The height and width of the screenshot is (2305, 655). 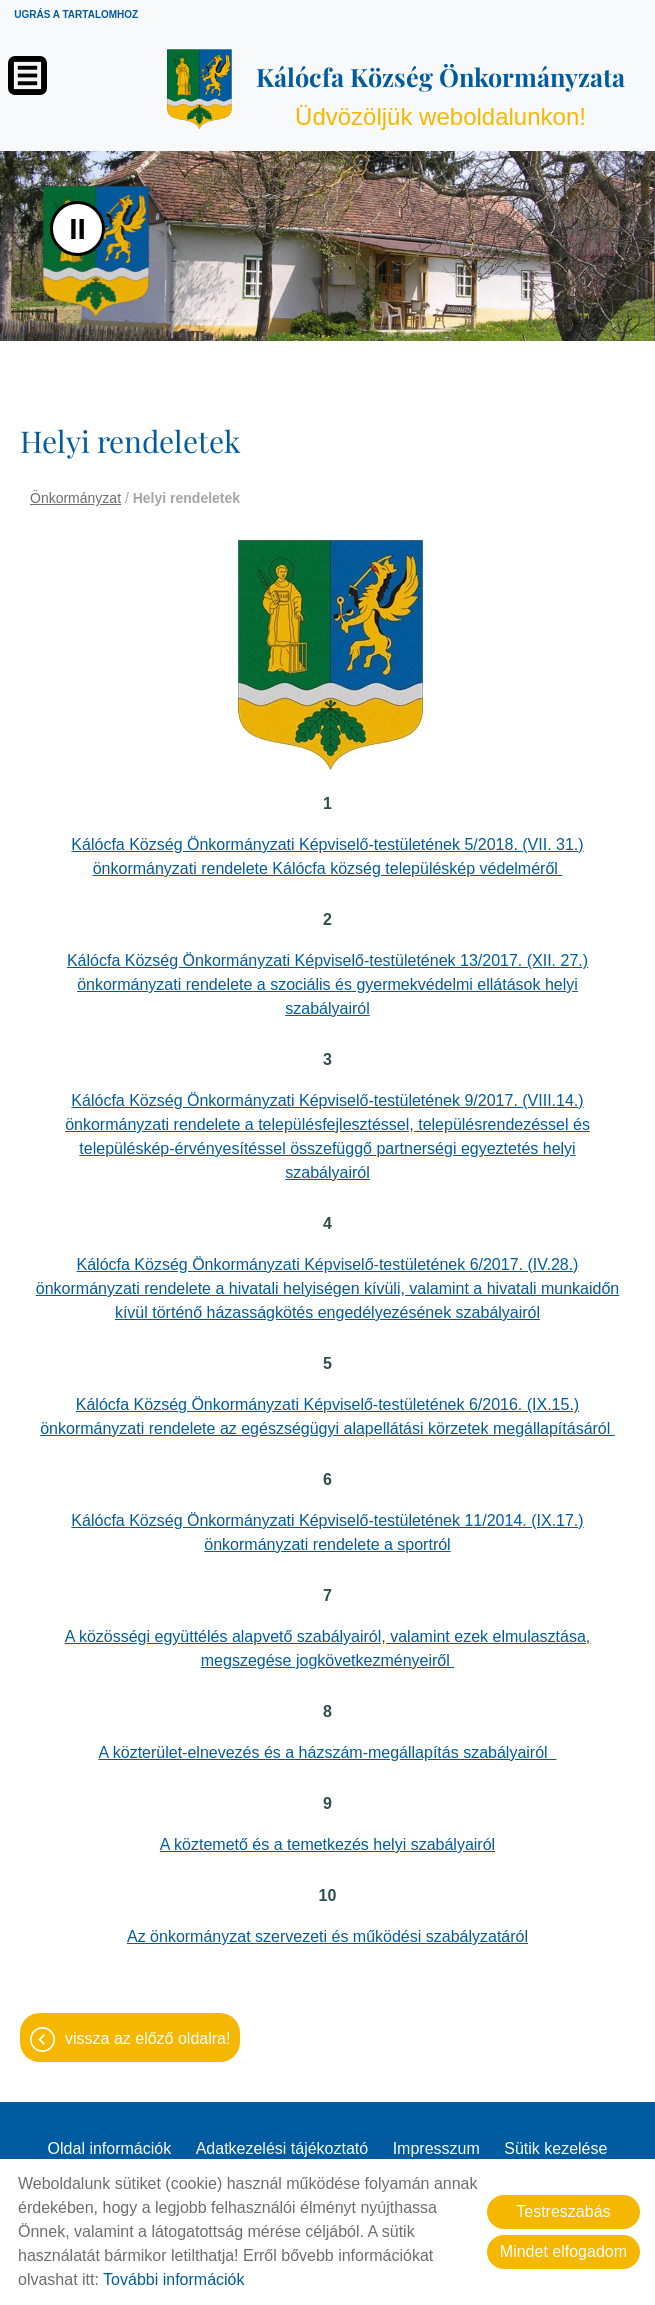 What do you see at coordinates (77, 228) in the screenshot?
I see `II` at bounding box center [77, 228].